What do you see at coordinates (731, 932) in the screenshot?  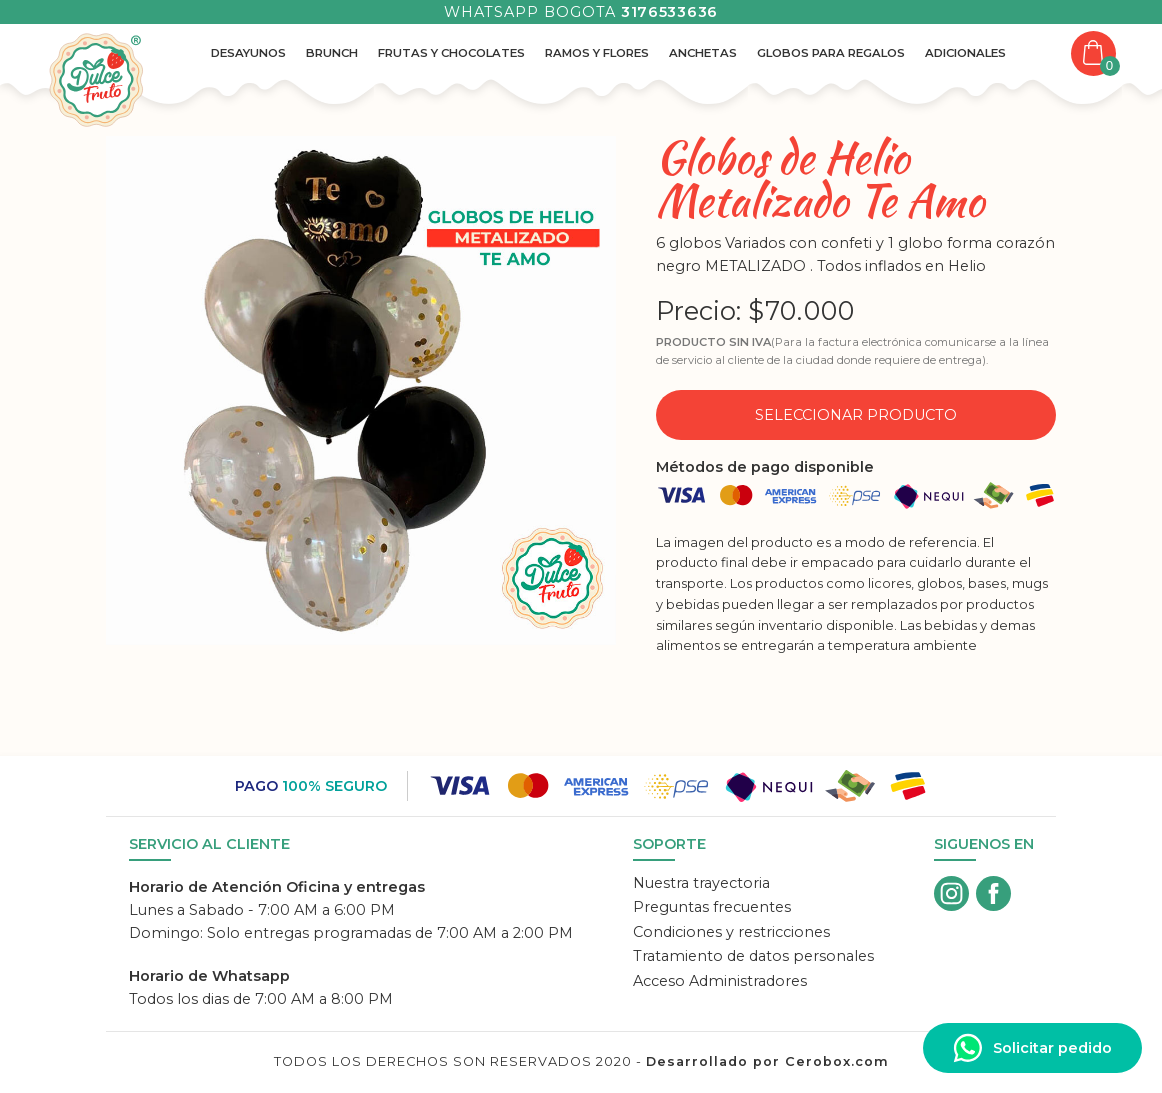 I see `Condiciones y restricciones` at bounding box center [731, 932].